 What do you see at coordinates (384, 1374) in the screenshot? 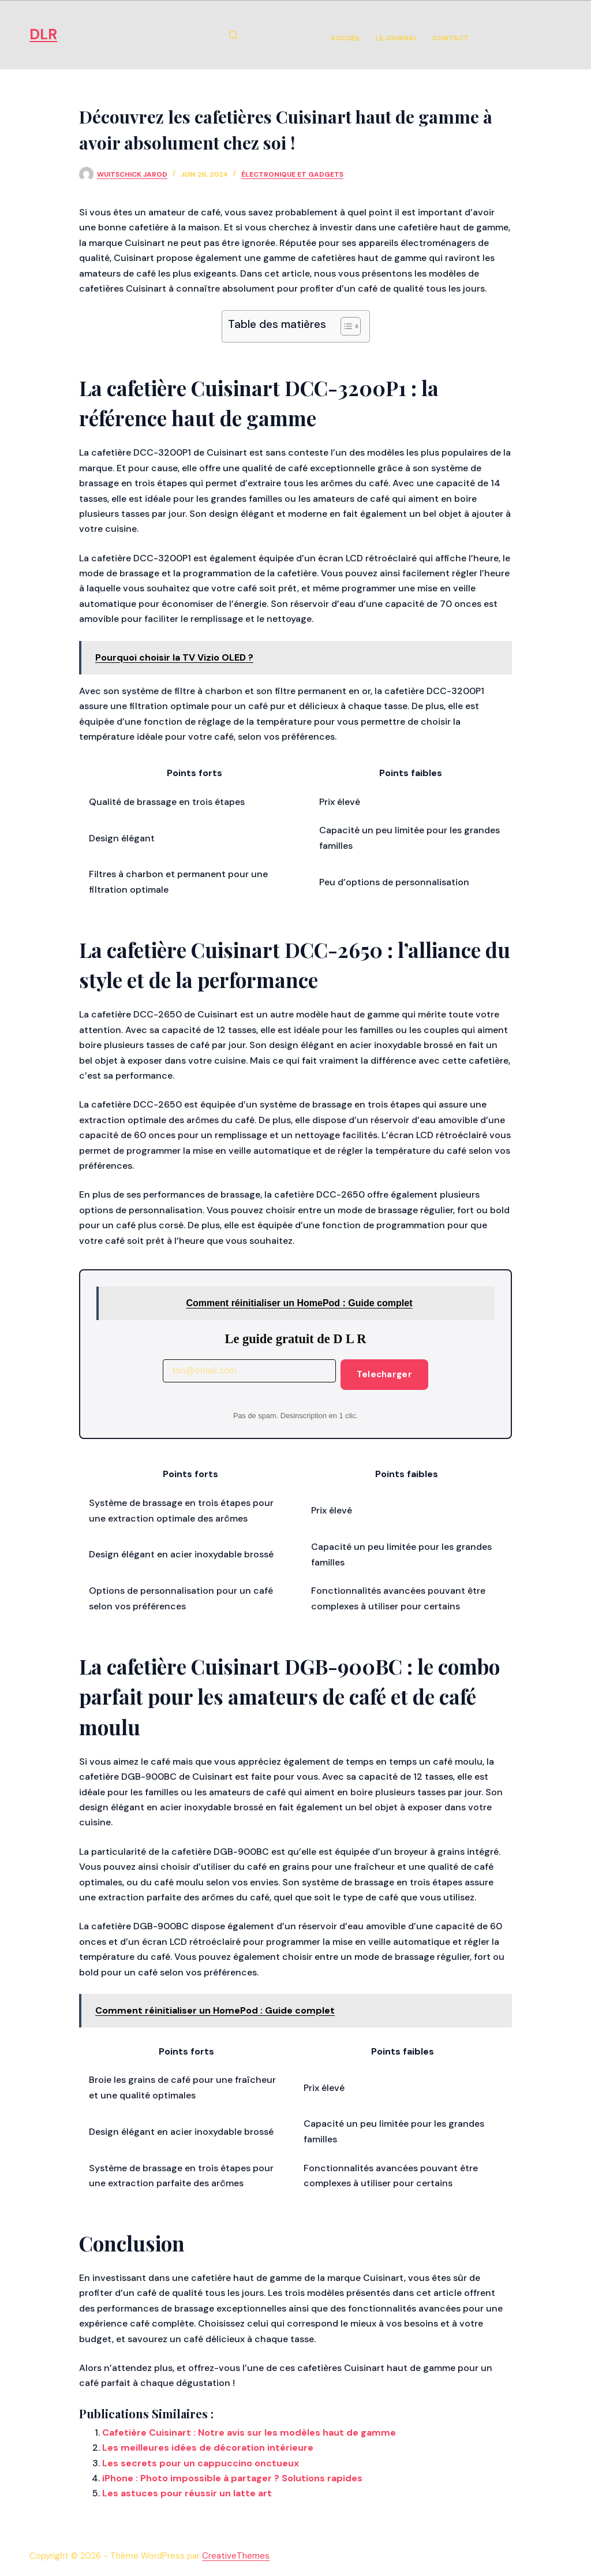
I see `Telecharger` at bounding box center [384, 1374].